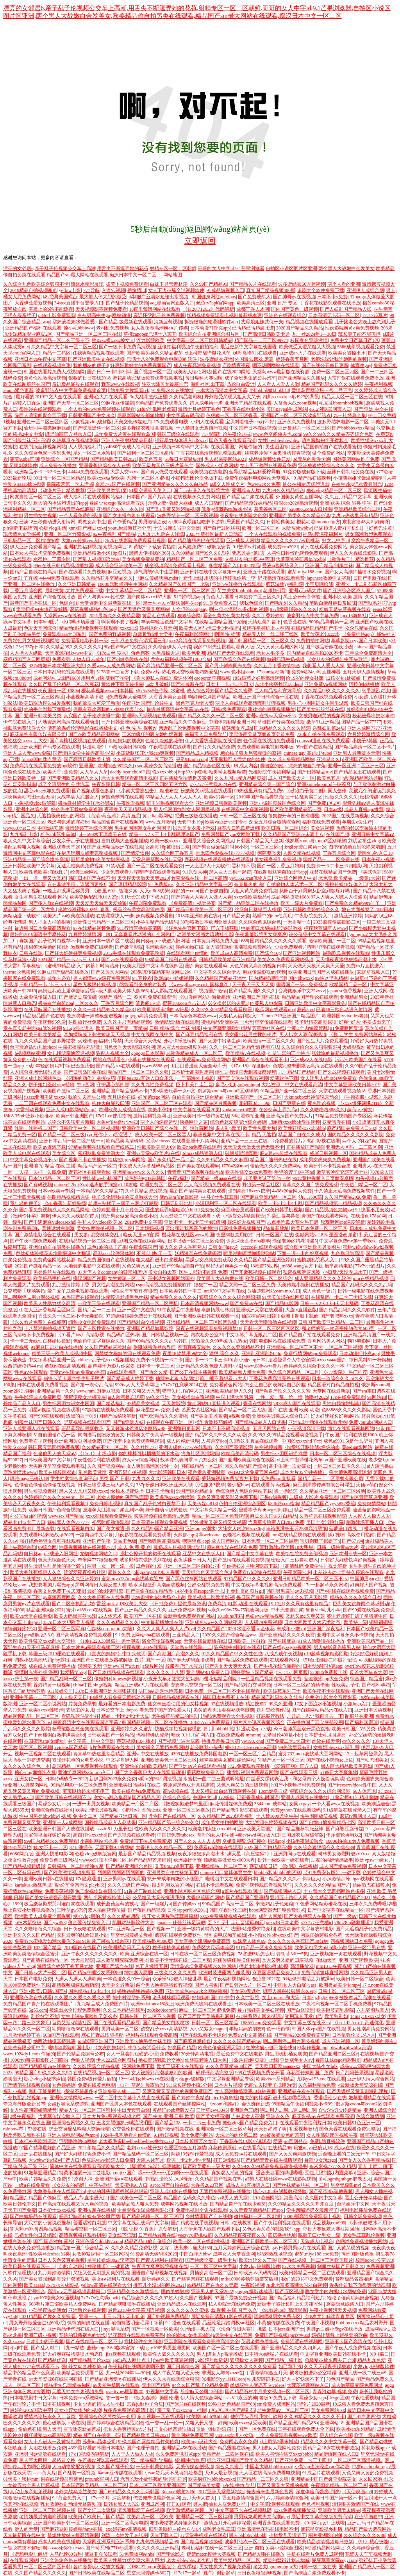 The height and width of the screenshot is (2576, 400). I want to click on 我年轻的瘦子5, so click(25, 1203).